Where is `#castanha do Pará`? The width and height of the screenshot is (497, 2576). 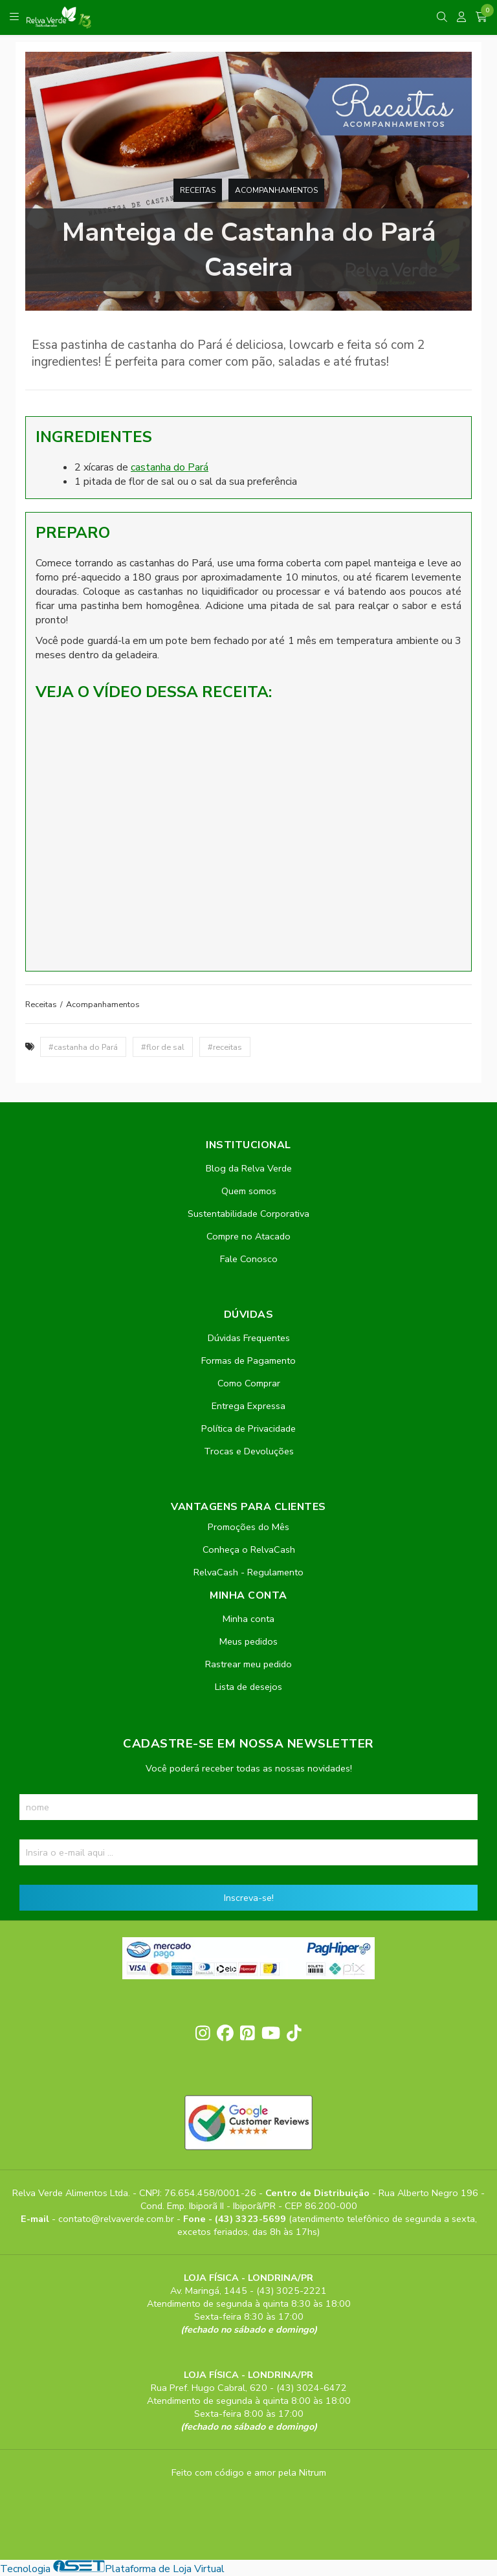 #castanha do Pará is located at coordinates (83, 1046).